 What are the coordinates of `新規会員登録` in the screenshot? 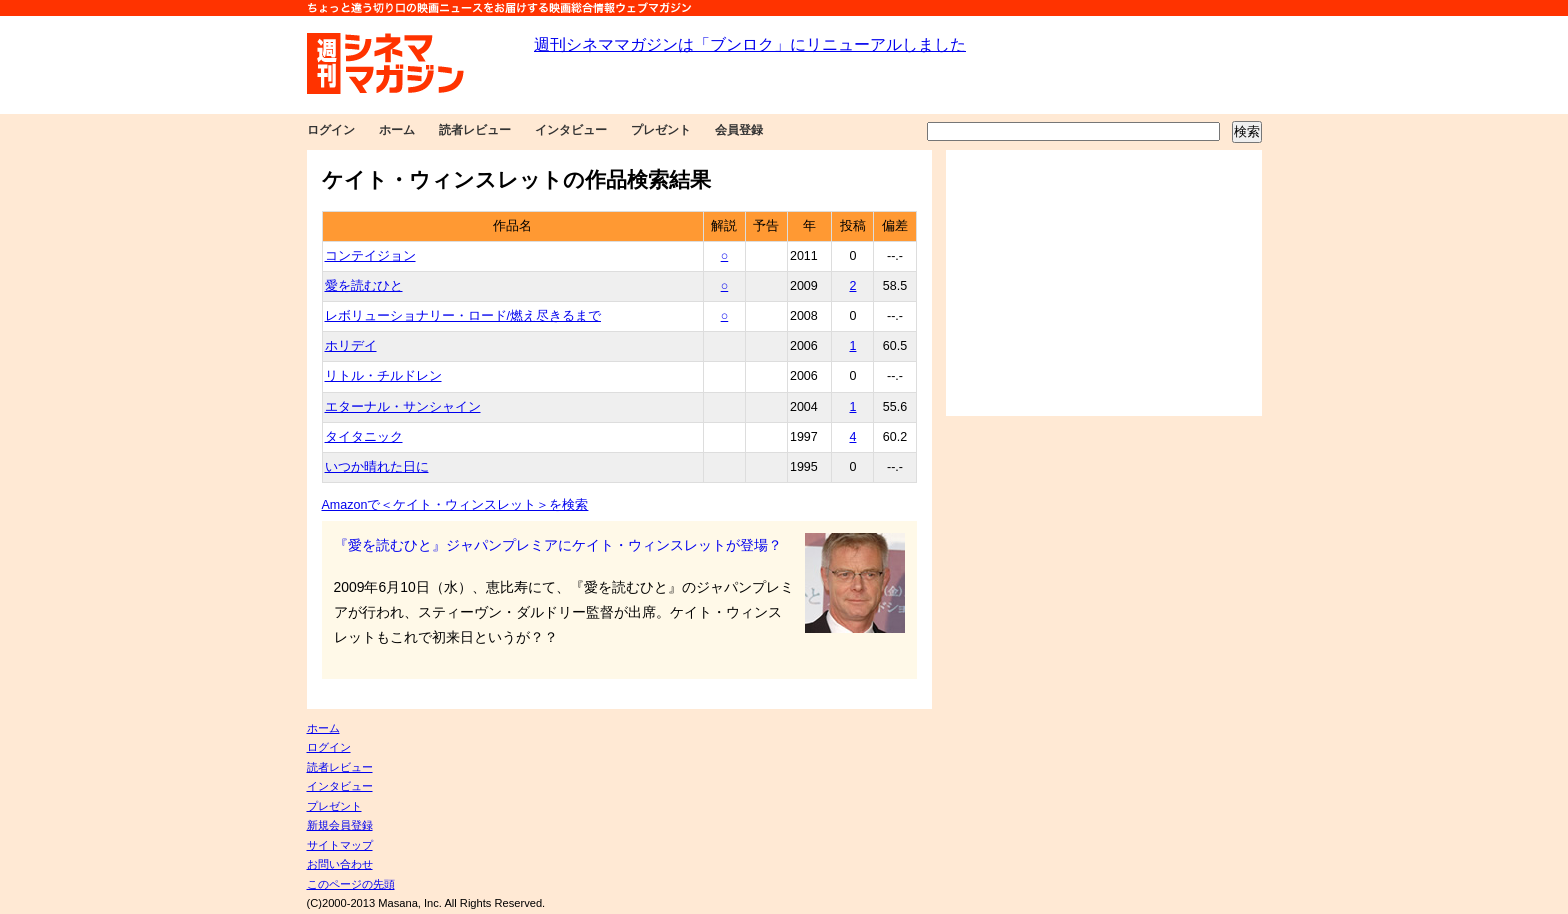 It's located at (340, 825).